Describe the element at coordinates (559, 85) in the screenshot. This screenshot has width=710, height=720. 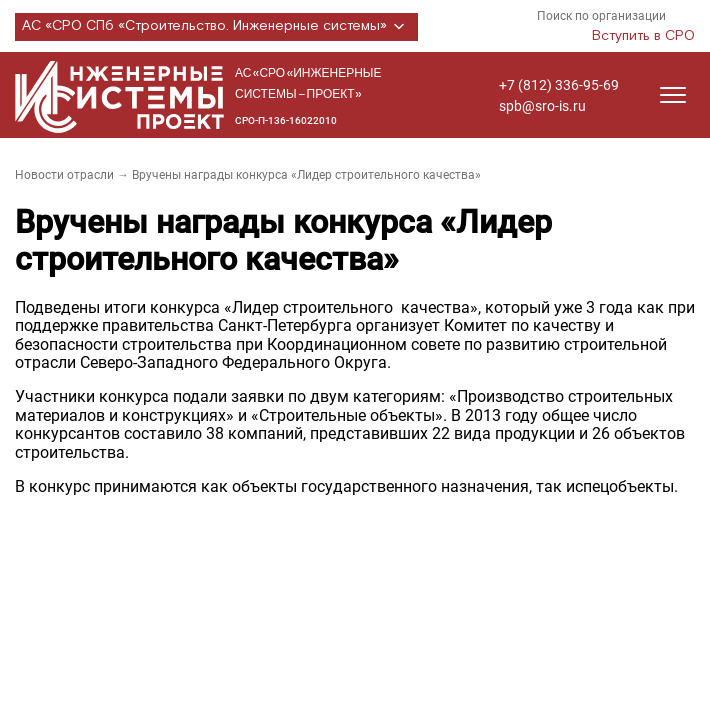
I see `+7 (812) 336-95-69` at that location.